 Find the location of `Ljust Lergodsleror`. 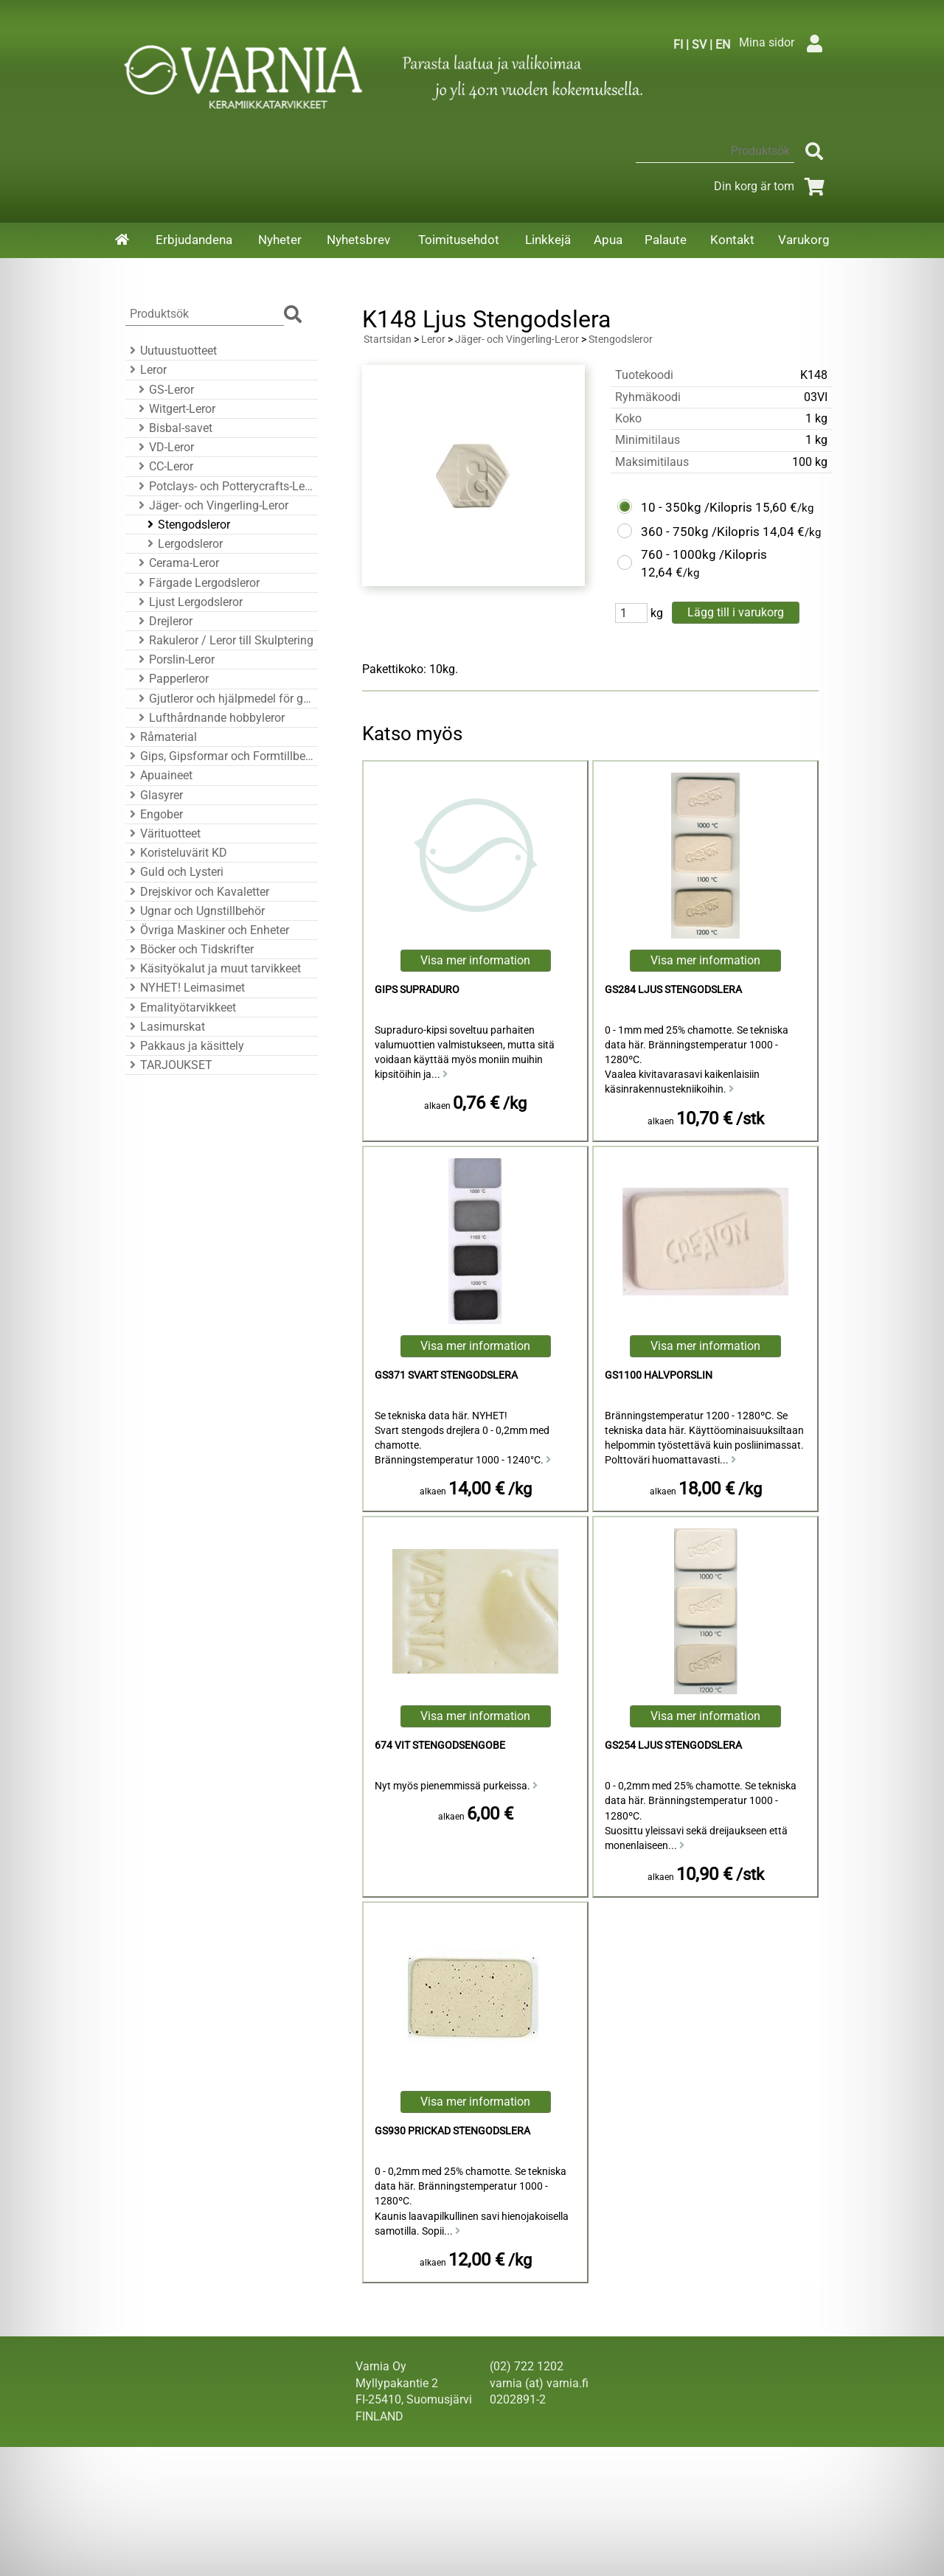

Ljust Lergodsleror is located at coordinates (188, 602).